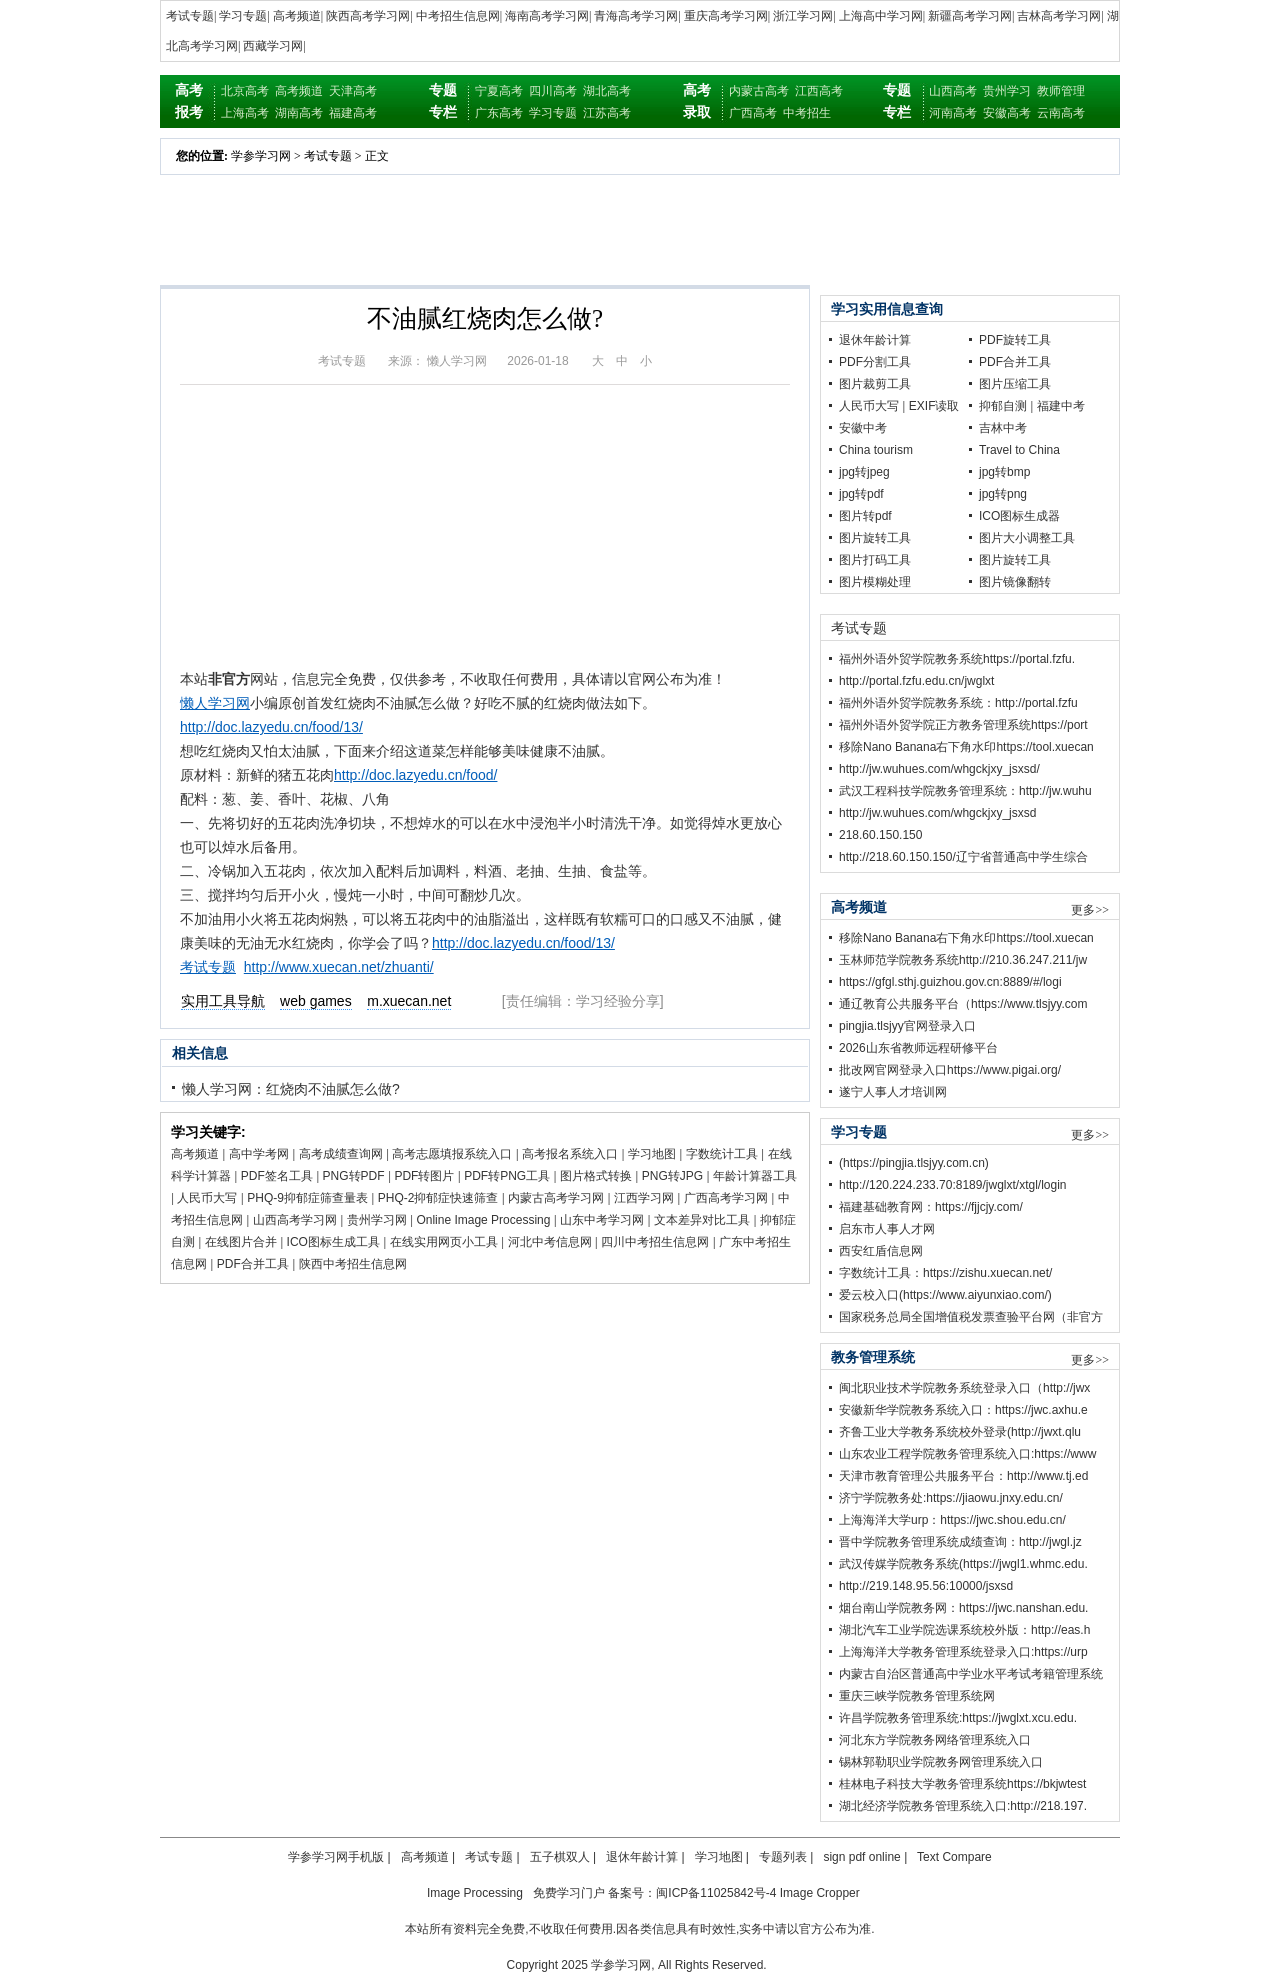 This screenshot has height=1979, width=1280. What do you see at coordinates (1015, 340) in the screenshot?
I see `PDF旋转工具` at bounding box center [1015, 340].